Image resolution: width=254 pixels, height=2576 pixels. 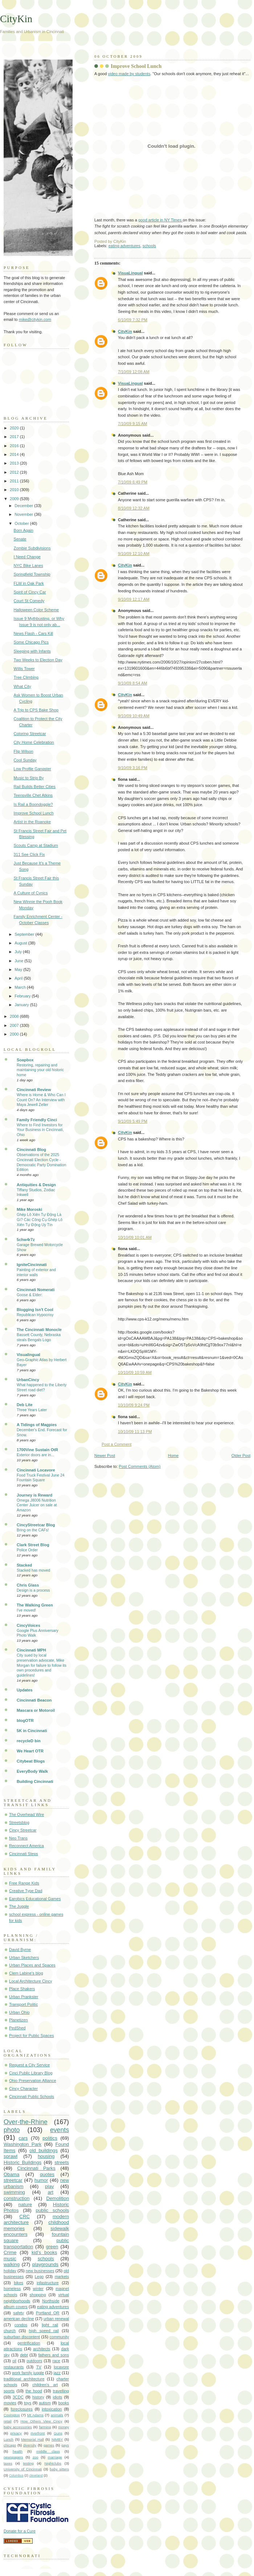 I want to click on streetcar, so click(x=13, y=2180).